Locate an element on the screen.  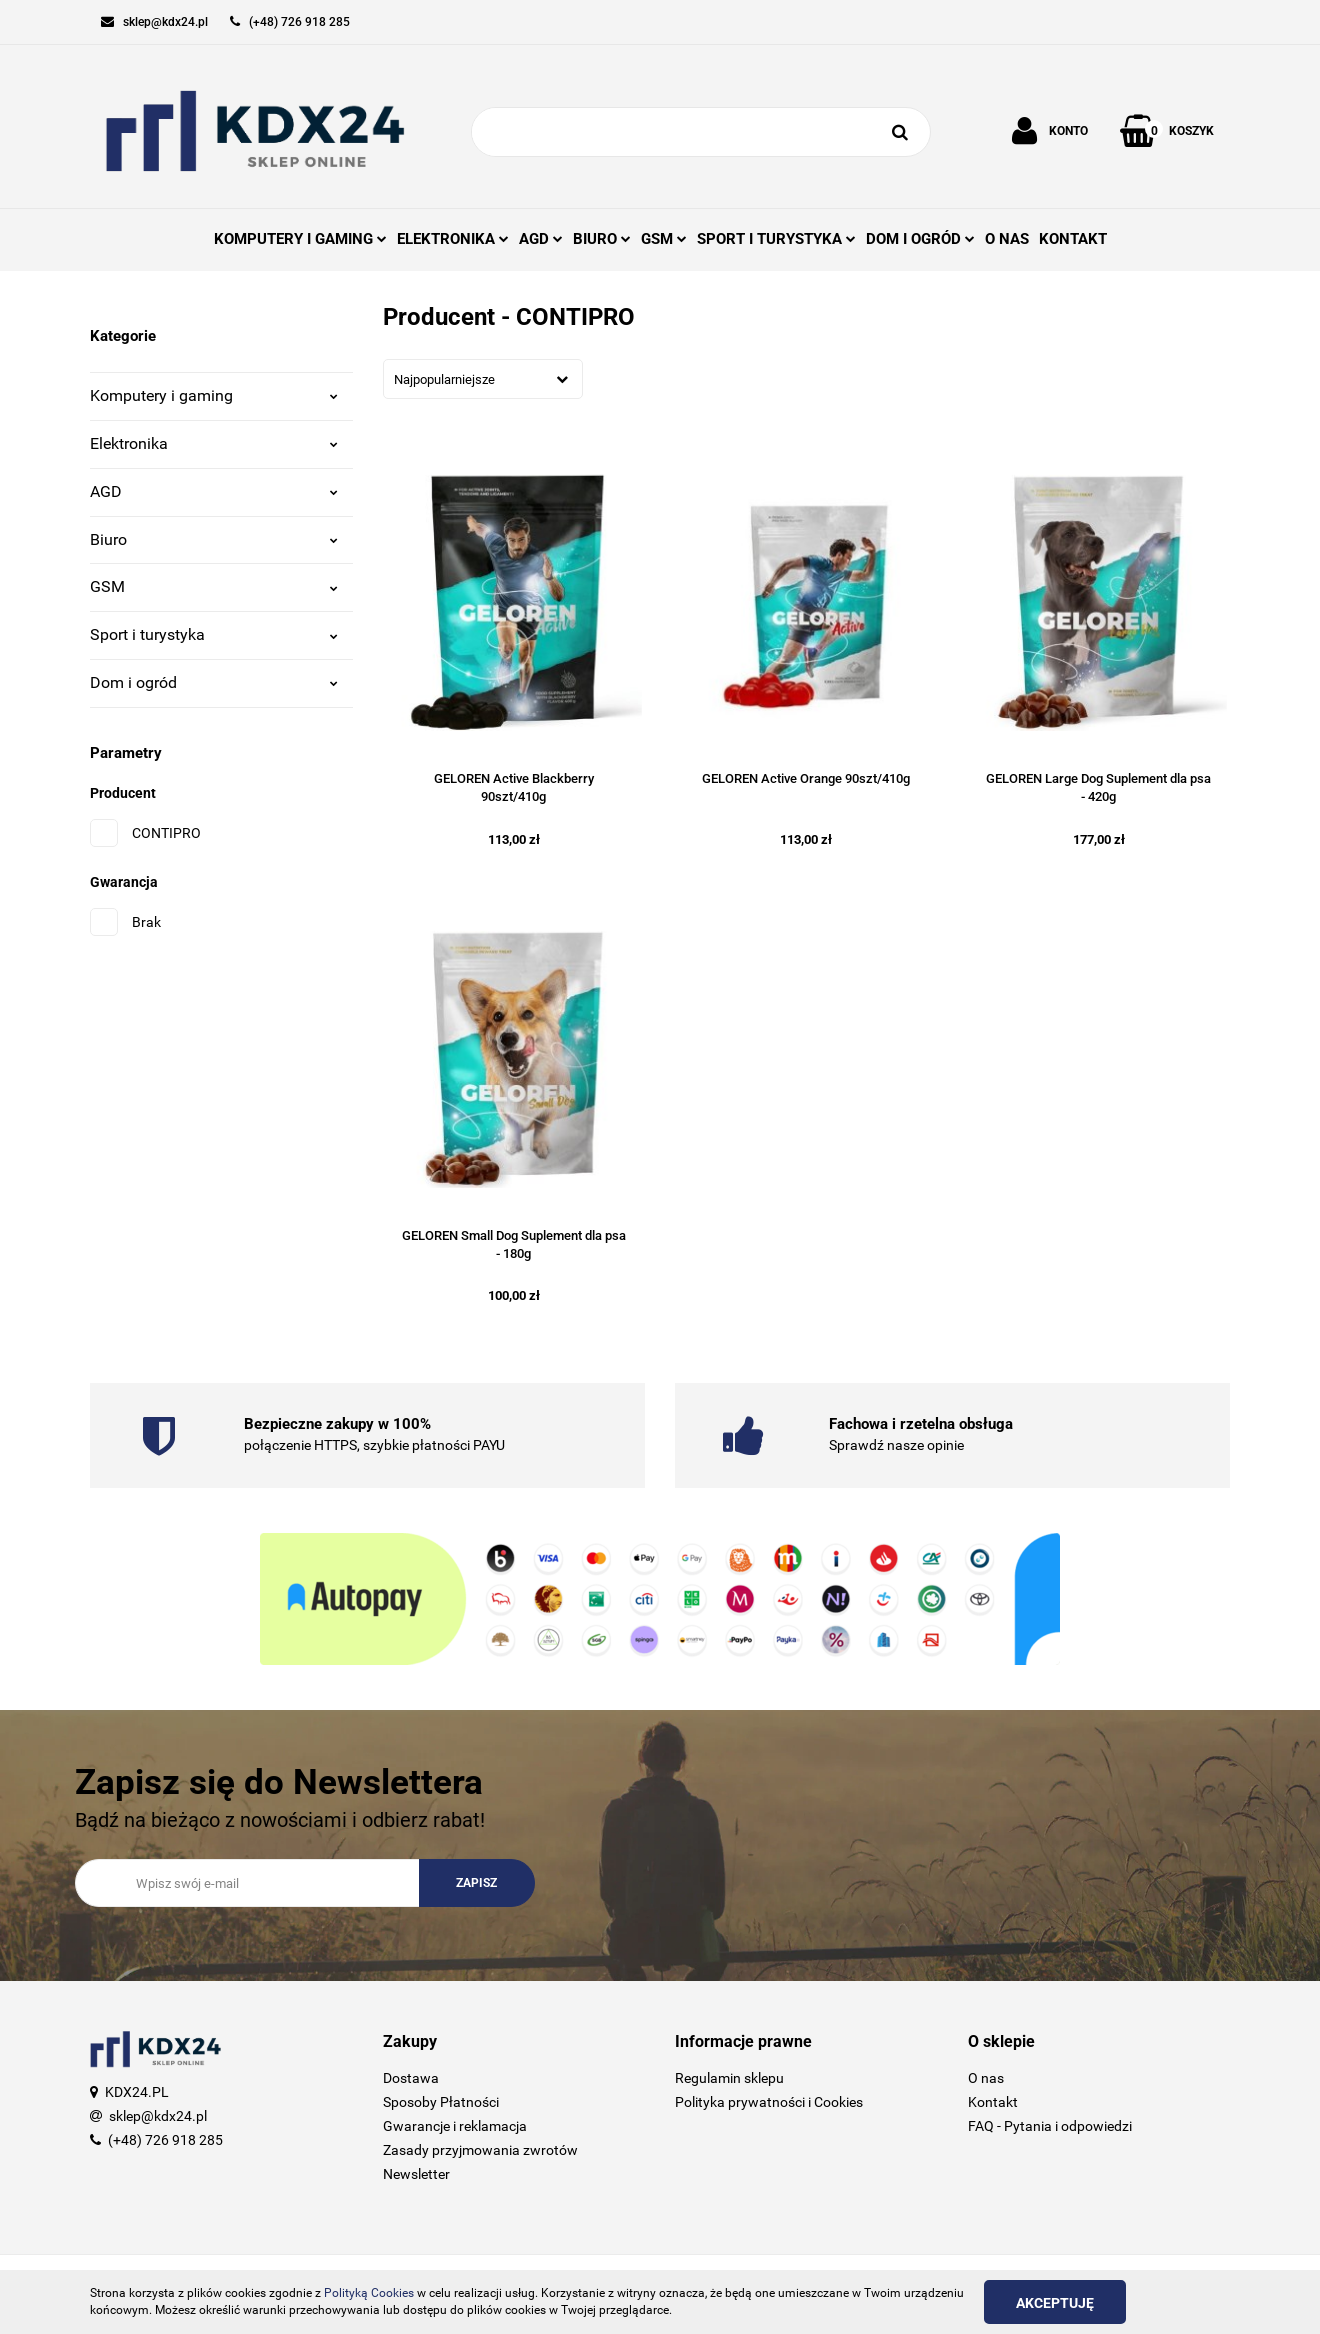
Dom i ogród is located at coordinates (214, 682).